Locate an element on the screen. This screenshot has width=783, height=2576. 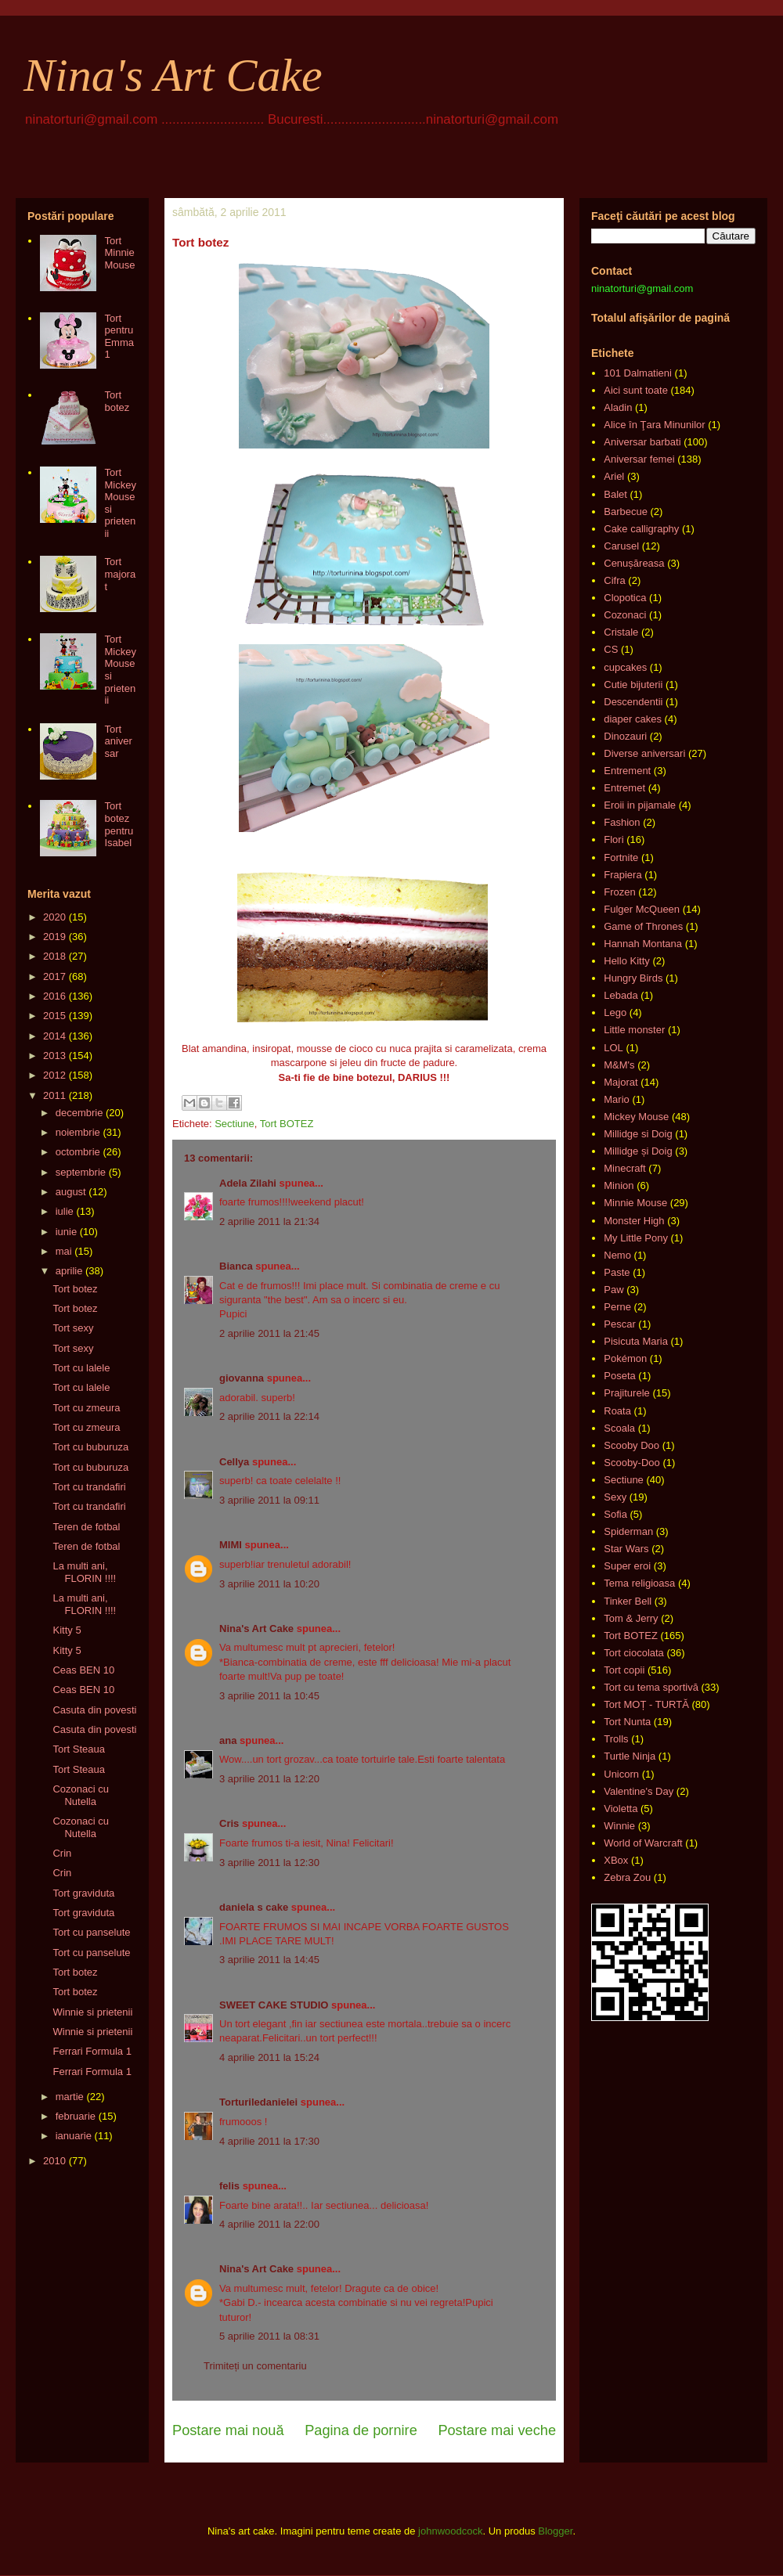
Balet is located at coordinates (615, 494).